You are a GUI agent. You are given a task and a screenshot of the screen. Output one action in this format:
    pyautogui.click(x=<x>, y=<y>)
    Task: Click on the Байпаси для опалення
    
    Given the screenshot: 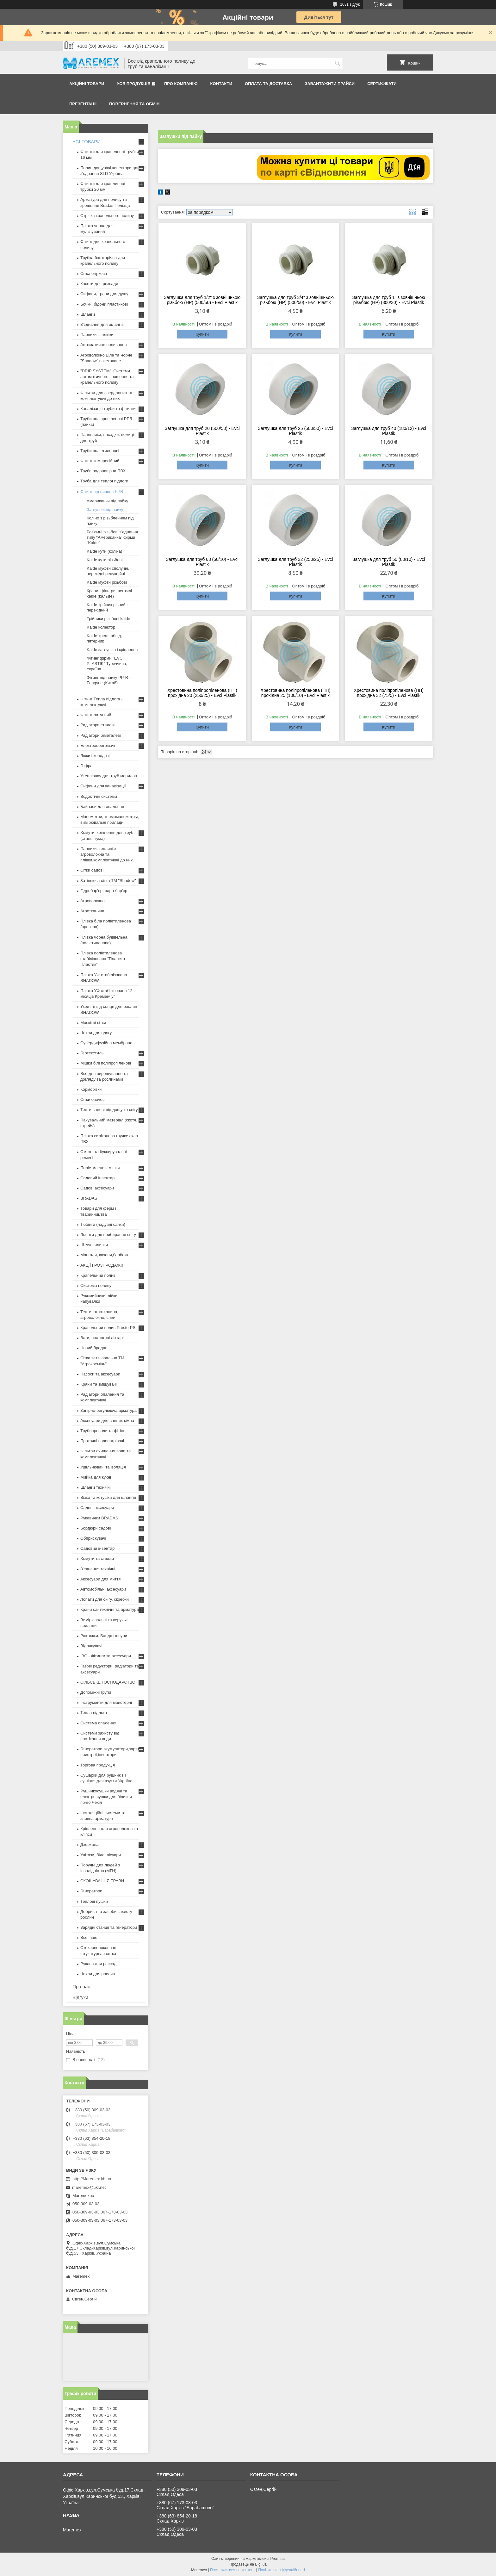 What is the action you would take?
    pyautogui.click(x=102, y=806)
    